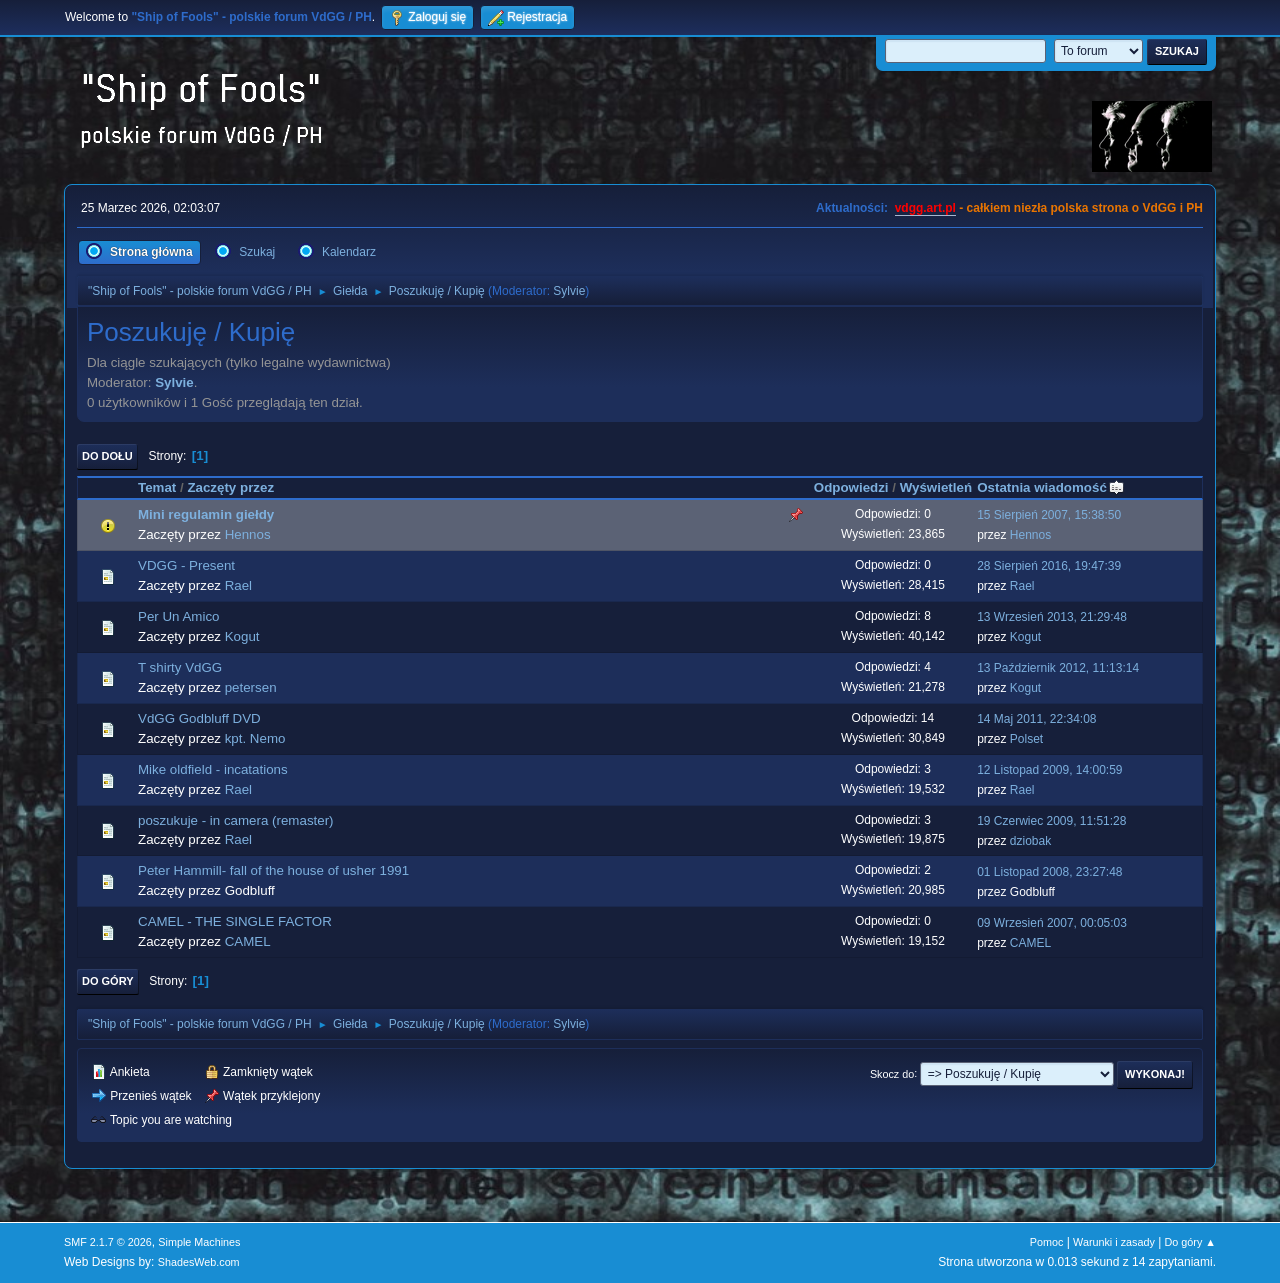 This screenshot has width=1280, height=1283. Describe the element at coordinates (199, 718) in the screenshot. I see `VdGG Godbluff DVD` at that location.